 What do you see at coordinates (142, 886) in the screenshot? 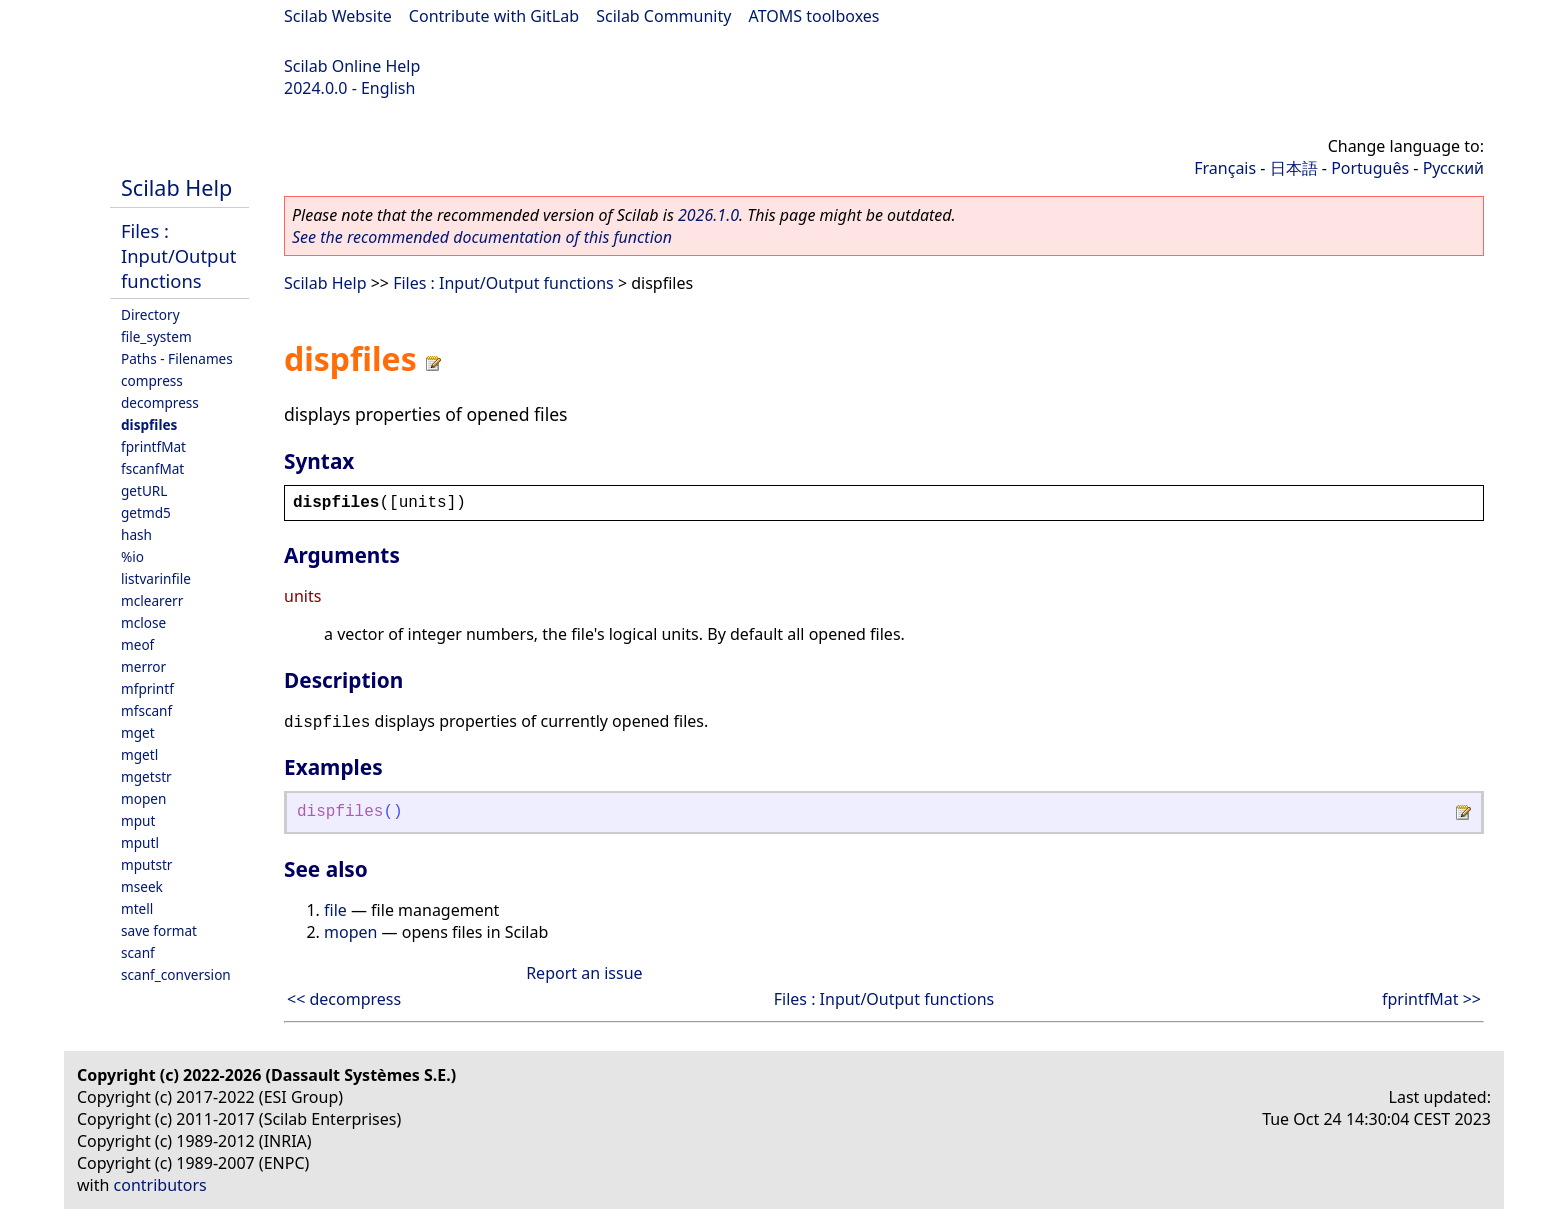
I see `mseek` at bounding box center [142, 886].